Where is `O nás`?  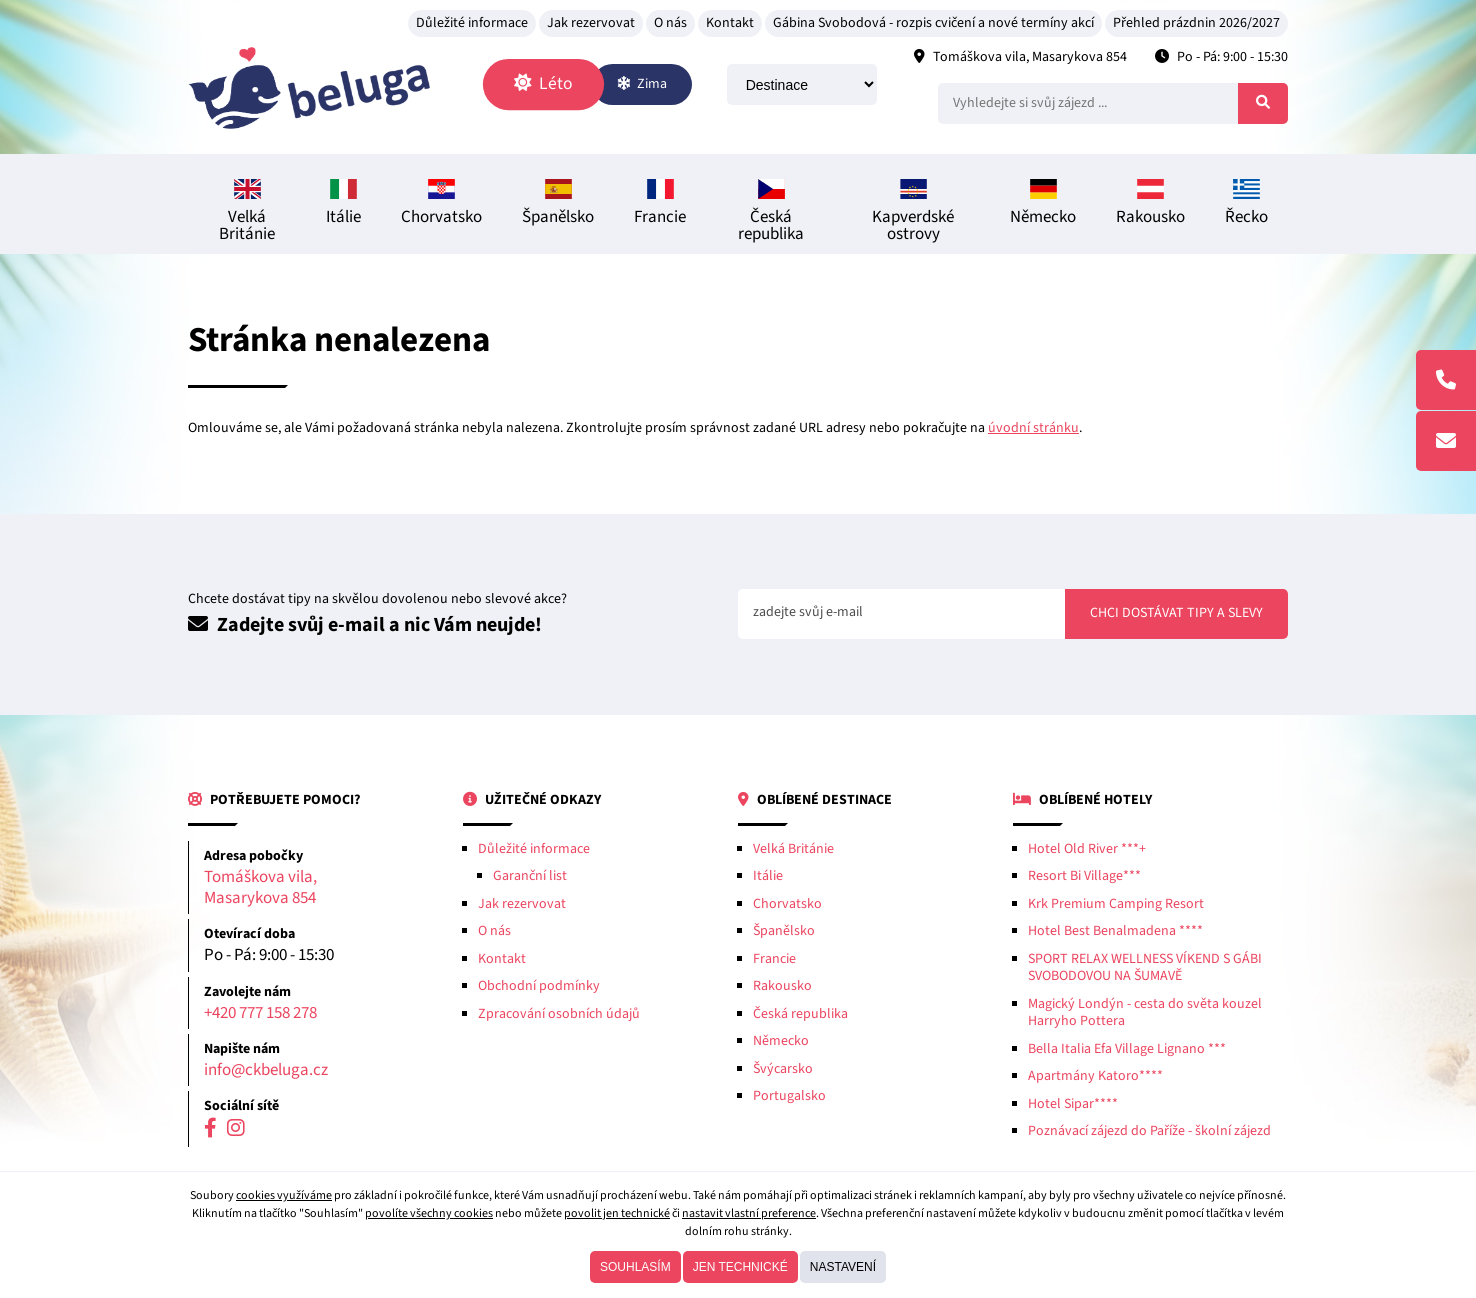
O nás is located at coordinates (670, 23).